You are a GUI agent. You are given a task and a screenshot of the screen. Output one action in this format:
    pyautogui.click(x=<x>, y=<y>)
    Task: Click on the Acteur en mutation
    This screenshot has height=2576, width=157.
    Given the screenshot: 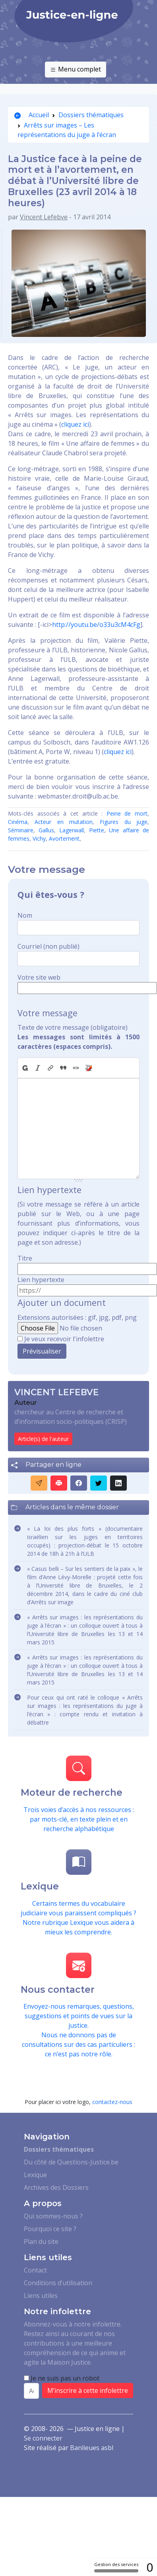 What is the action you would take?
    pyautogui.click(x=64, y=822)
    